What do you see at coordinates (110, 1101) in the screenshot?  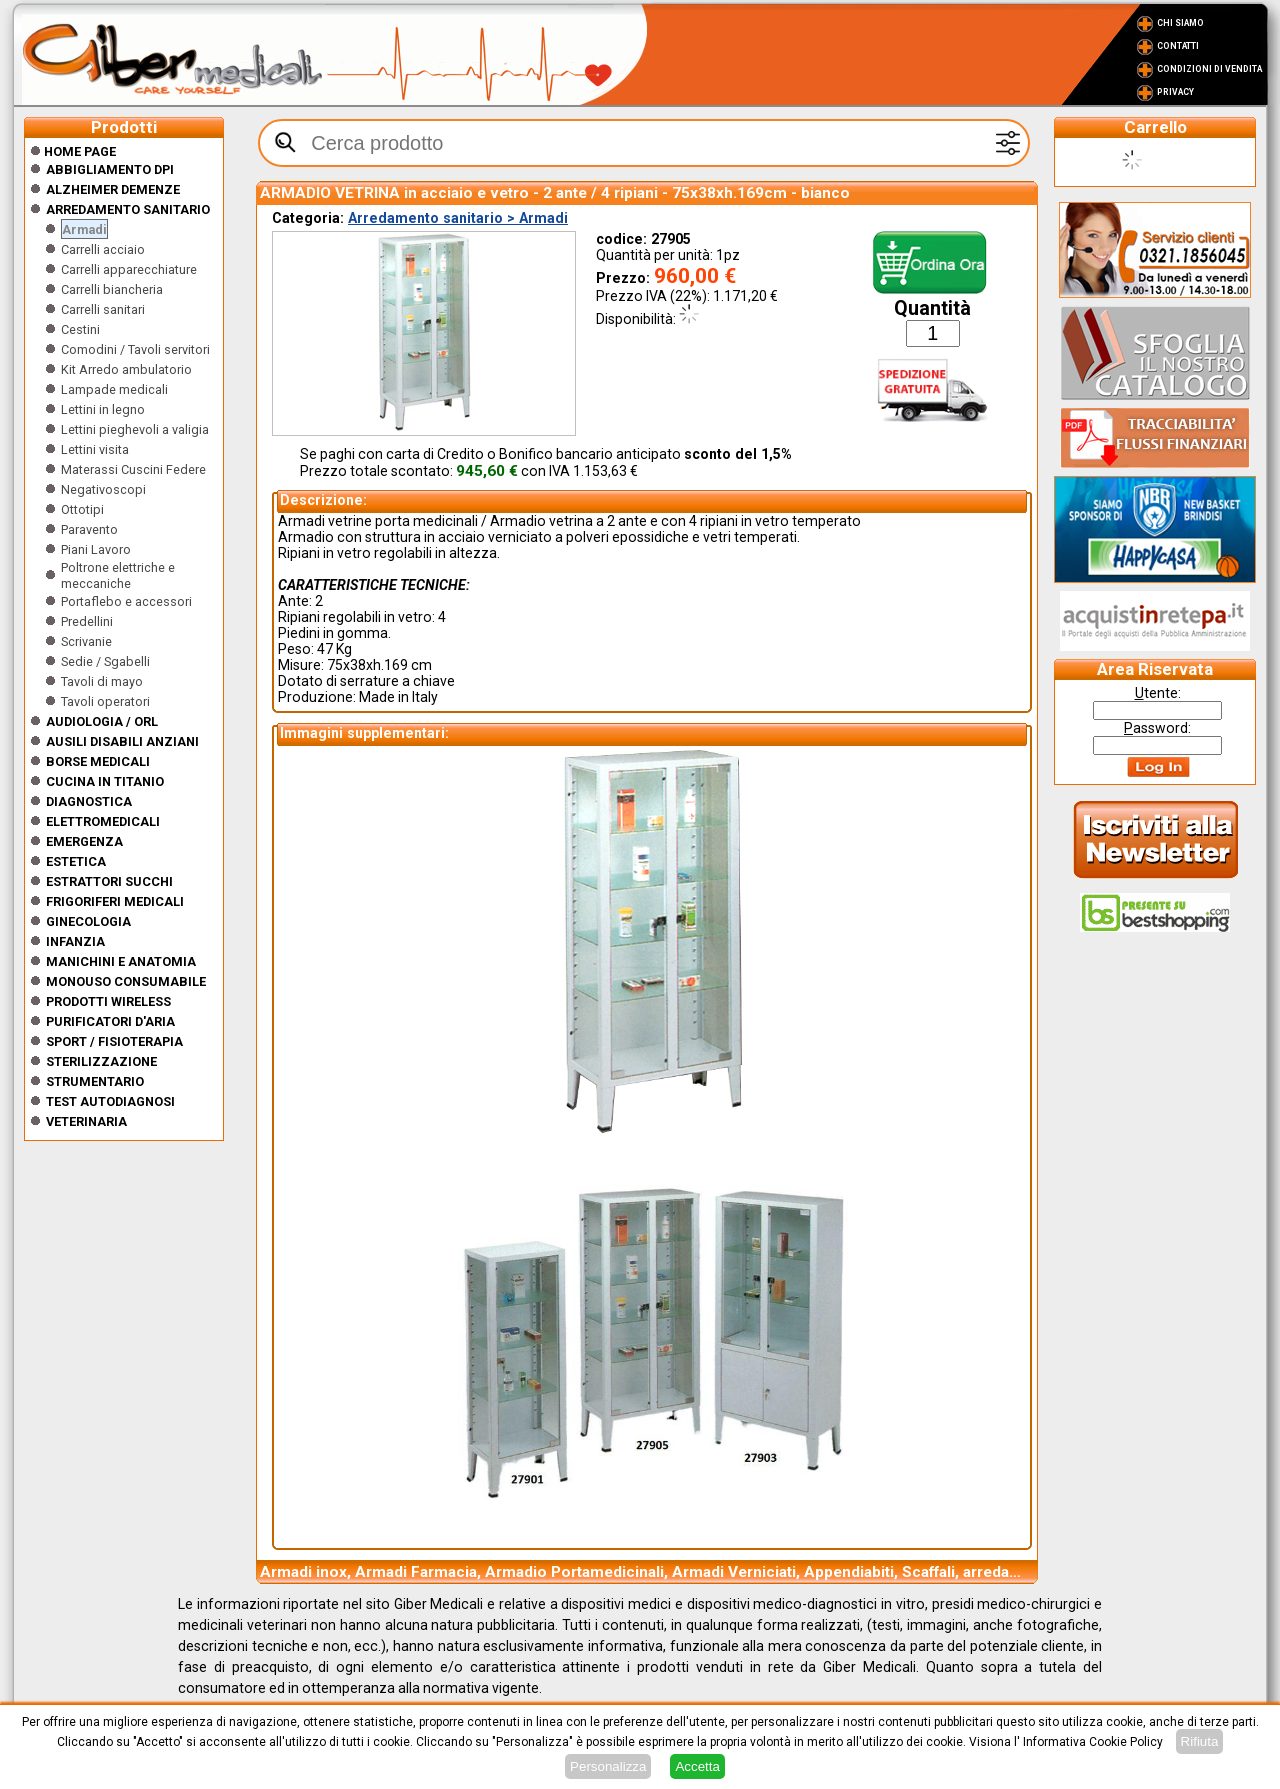 I see `Test Autodiagnosi` at bounding box center [110, 1101].